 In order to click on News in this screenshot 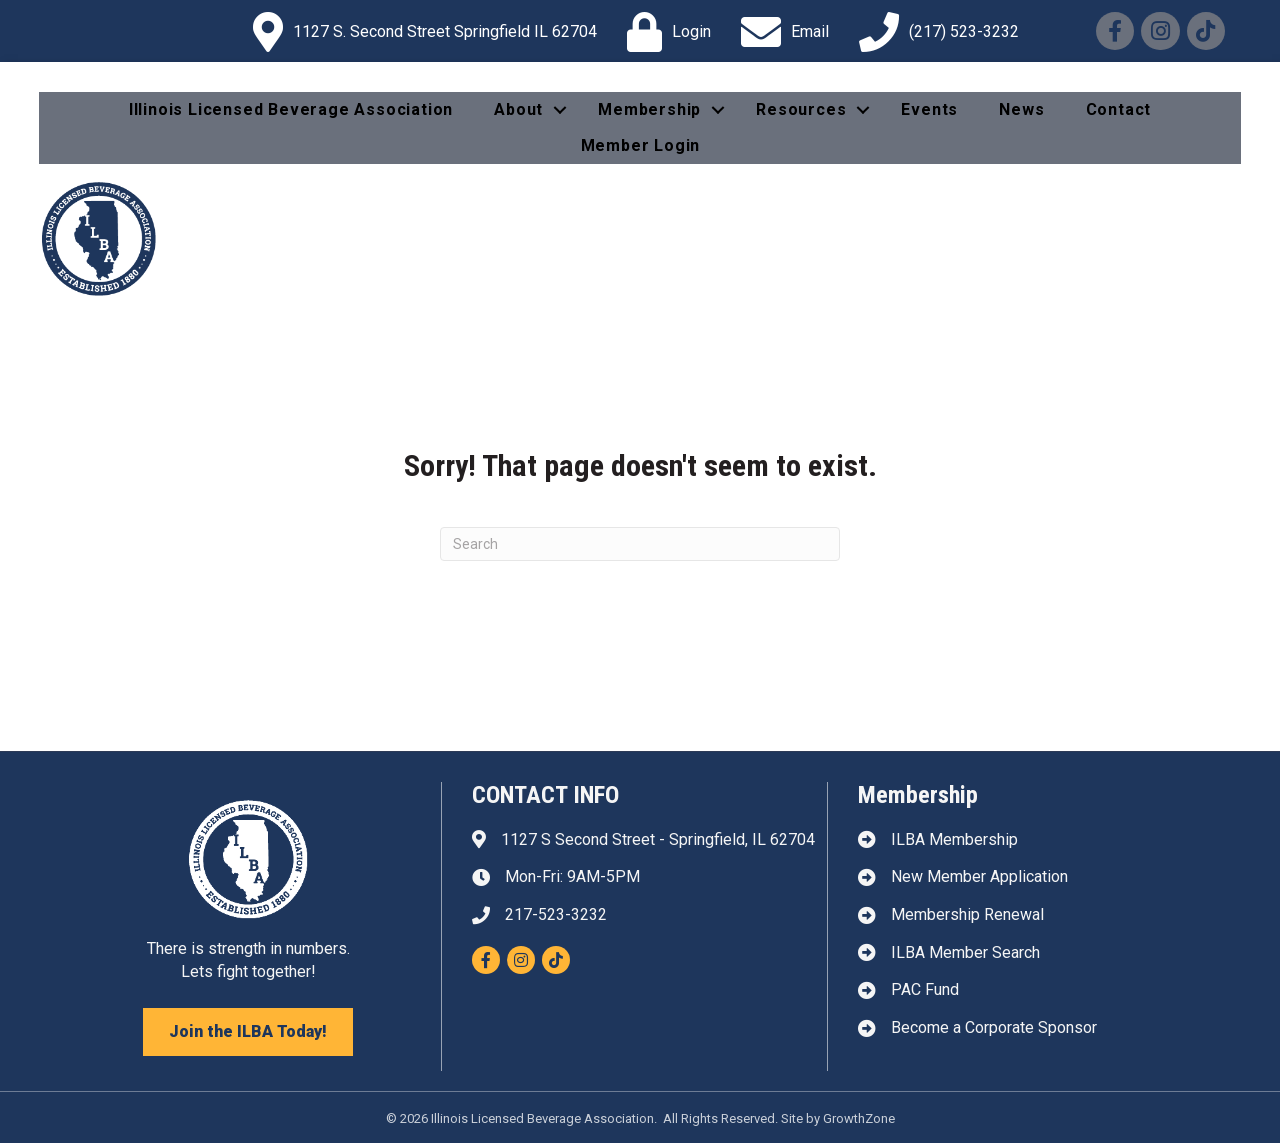, I will do `click(1021, 109)`.